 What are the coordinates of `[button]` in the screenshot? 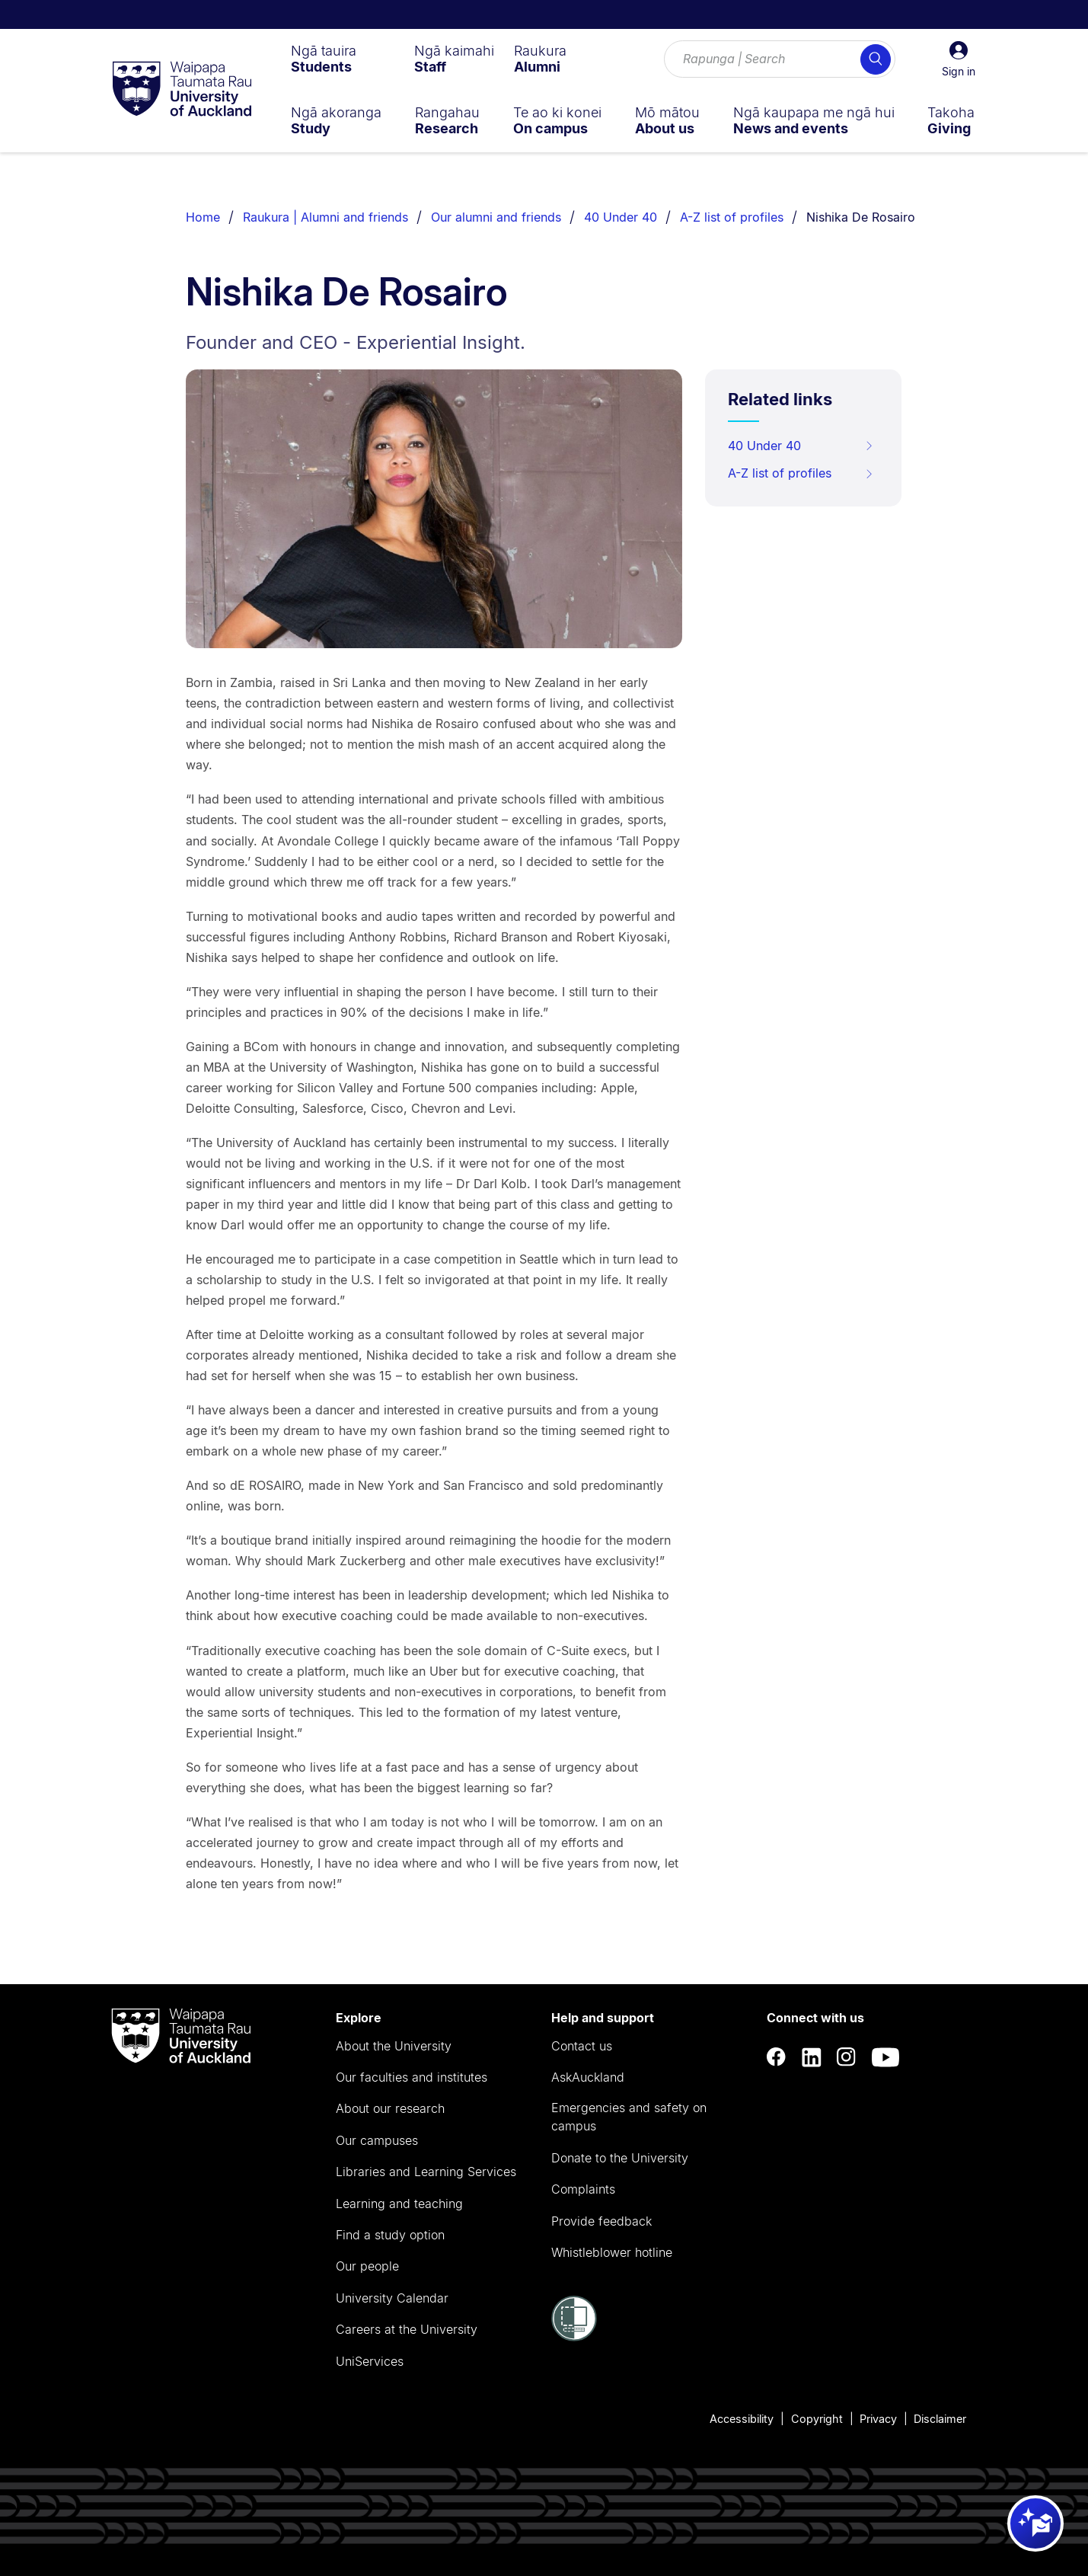 It's located at (958, 59).